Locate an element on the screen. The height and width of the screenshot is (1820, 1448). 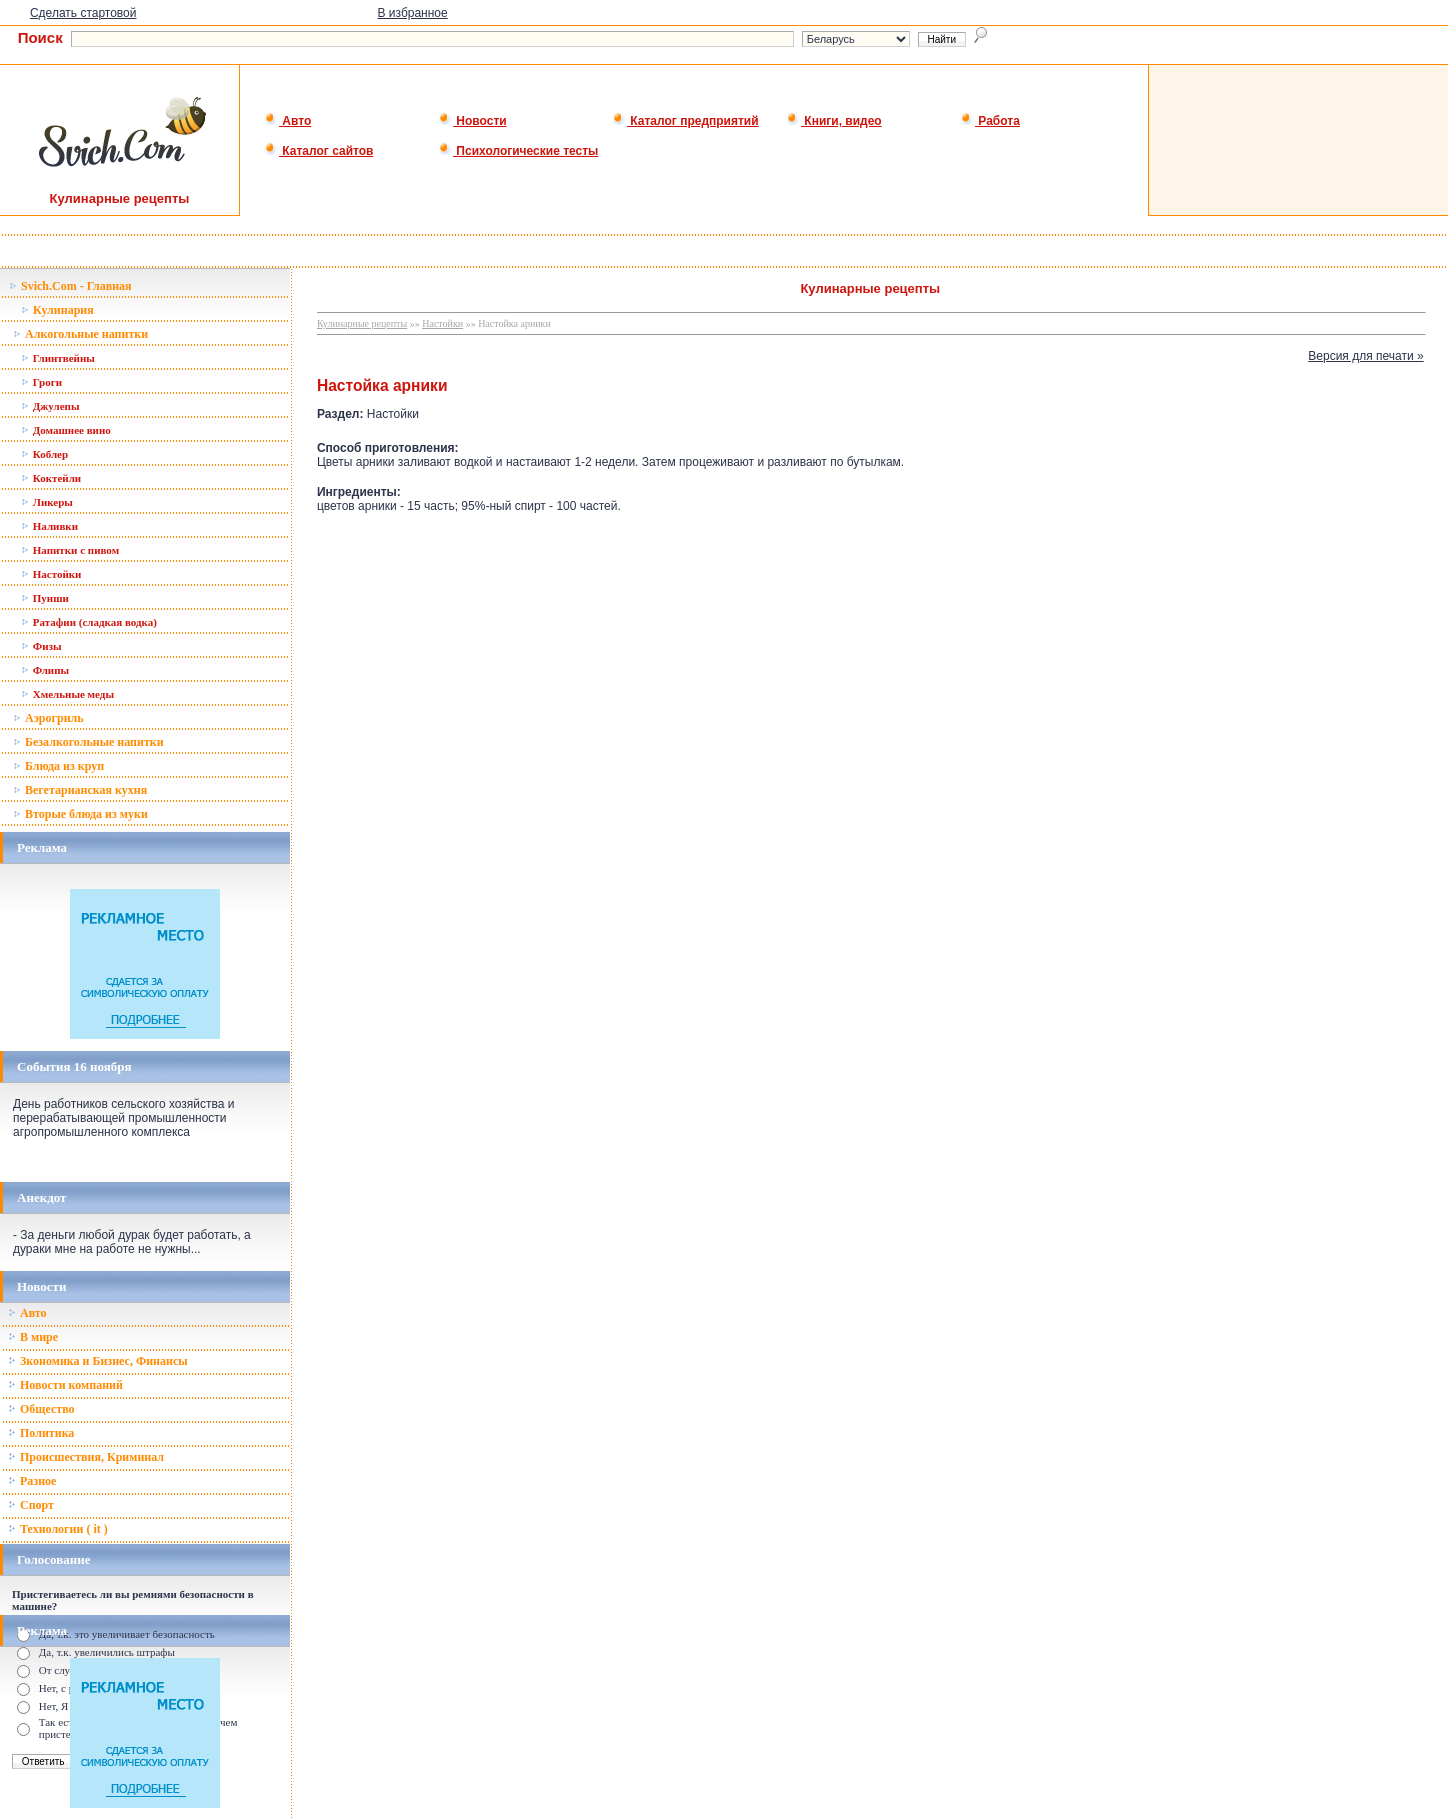
Алкогольные напитки is located at coordinates (80, 334).